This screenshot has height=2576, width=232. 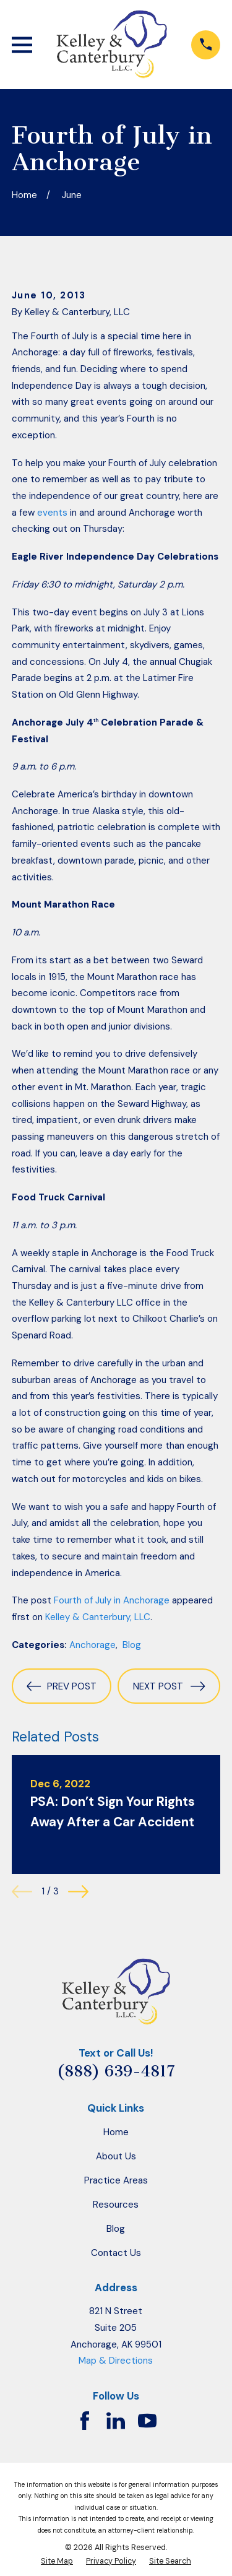 I want to click on Home, so click(x=116, y=2132).